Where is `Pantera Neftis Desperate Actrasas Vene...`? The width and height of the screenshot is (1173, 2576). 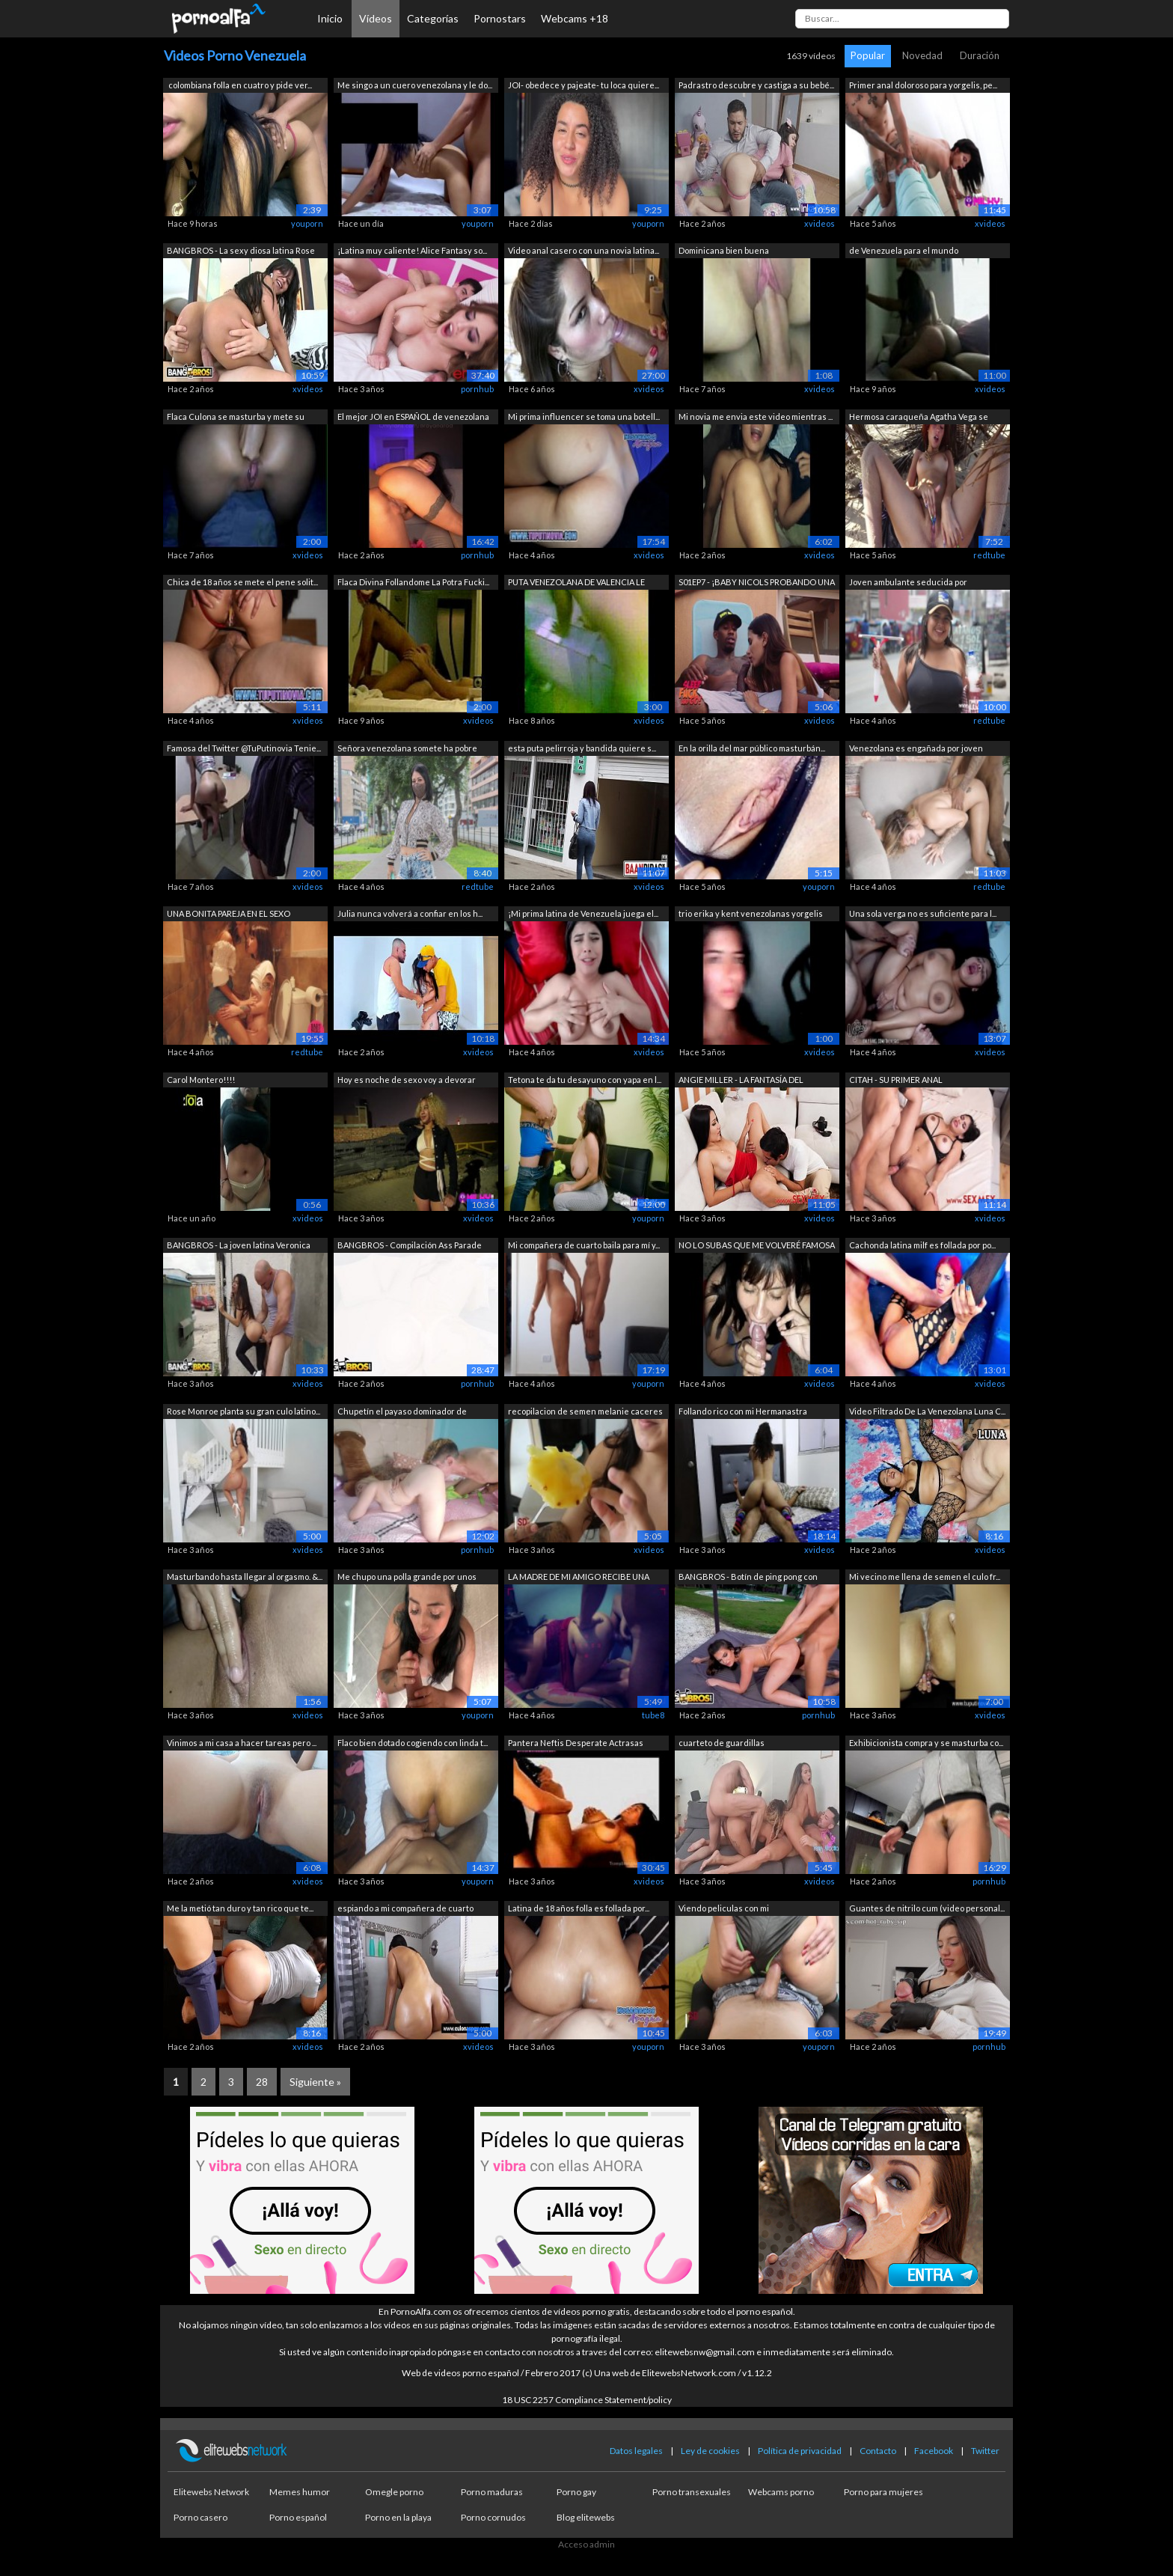
Pantera Neftis Desperate Actrasas Vene... is located at coordinates (575, 1744).